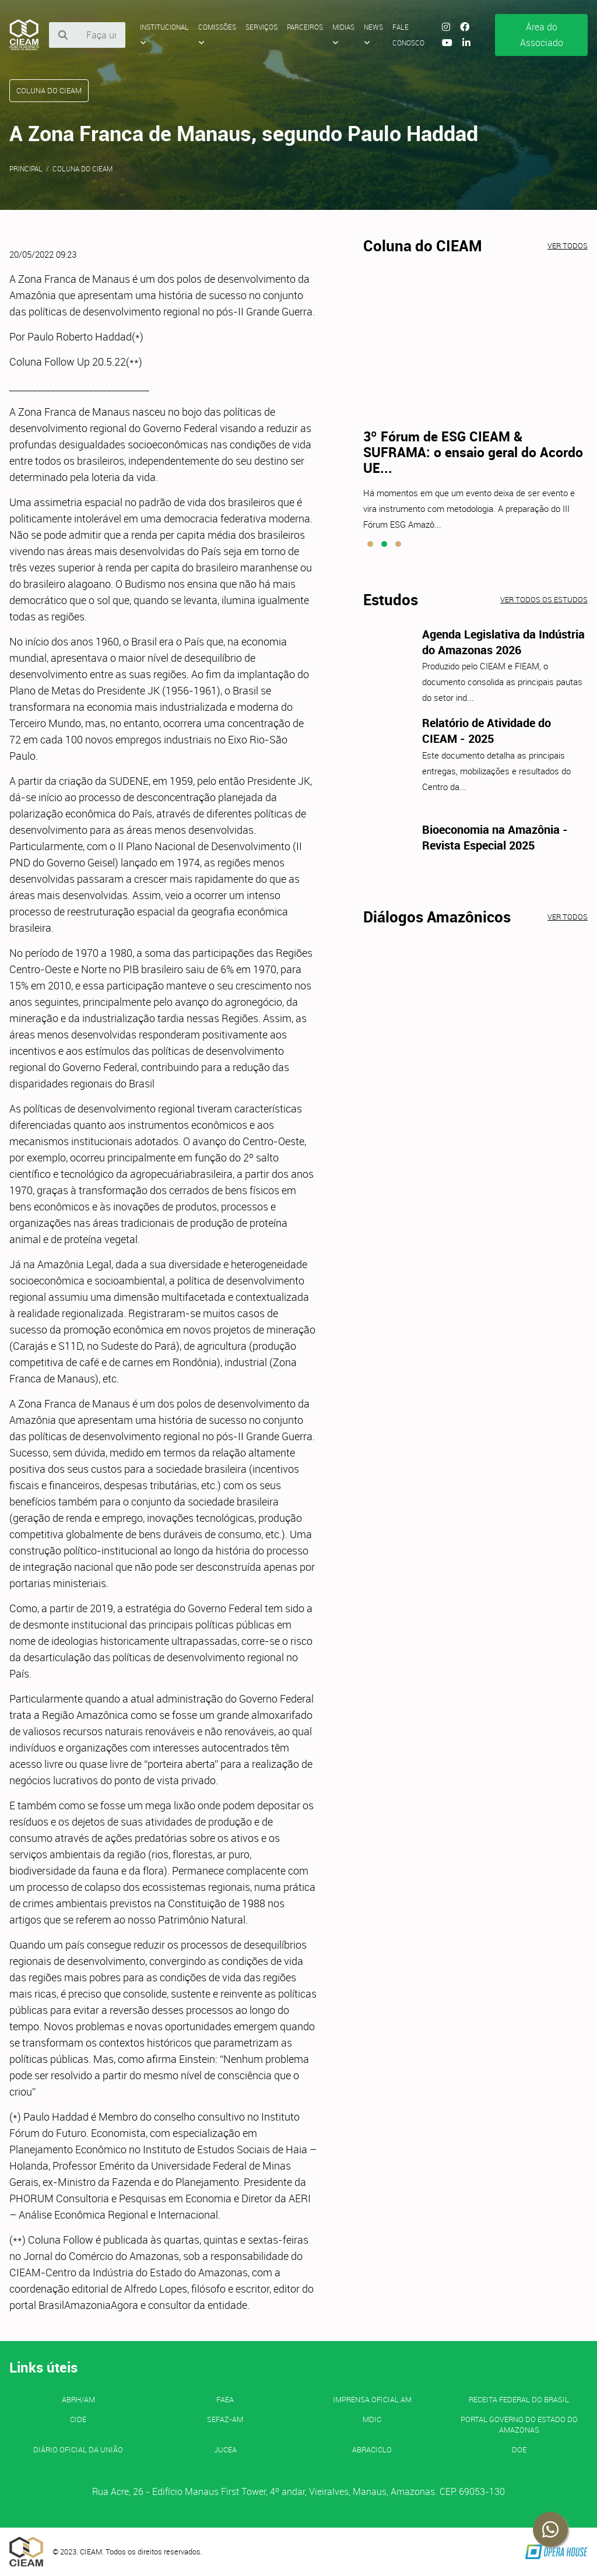  I want to click on Ver todos, so click(567, 245).